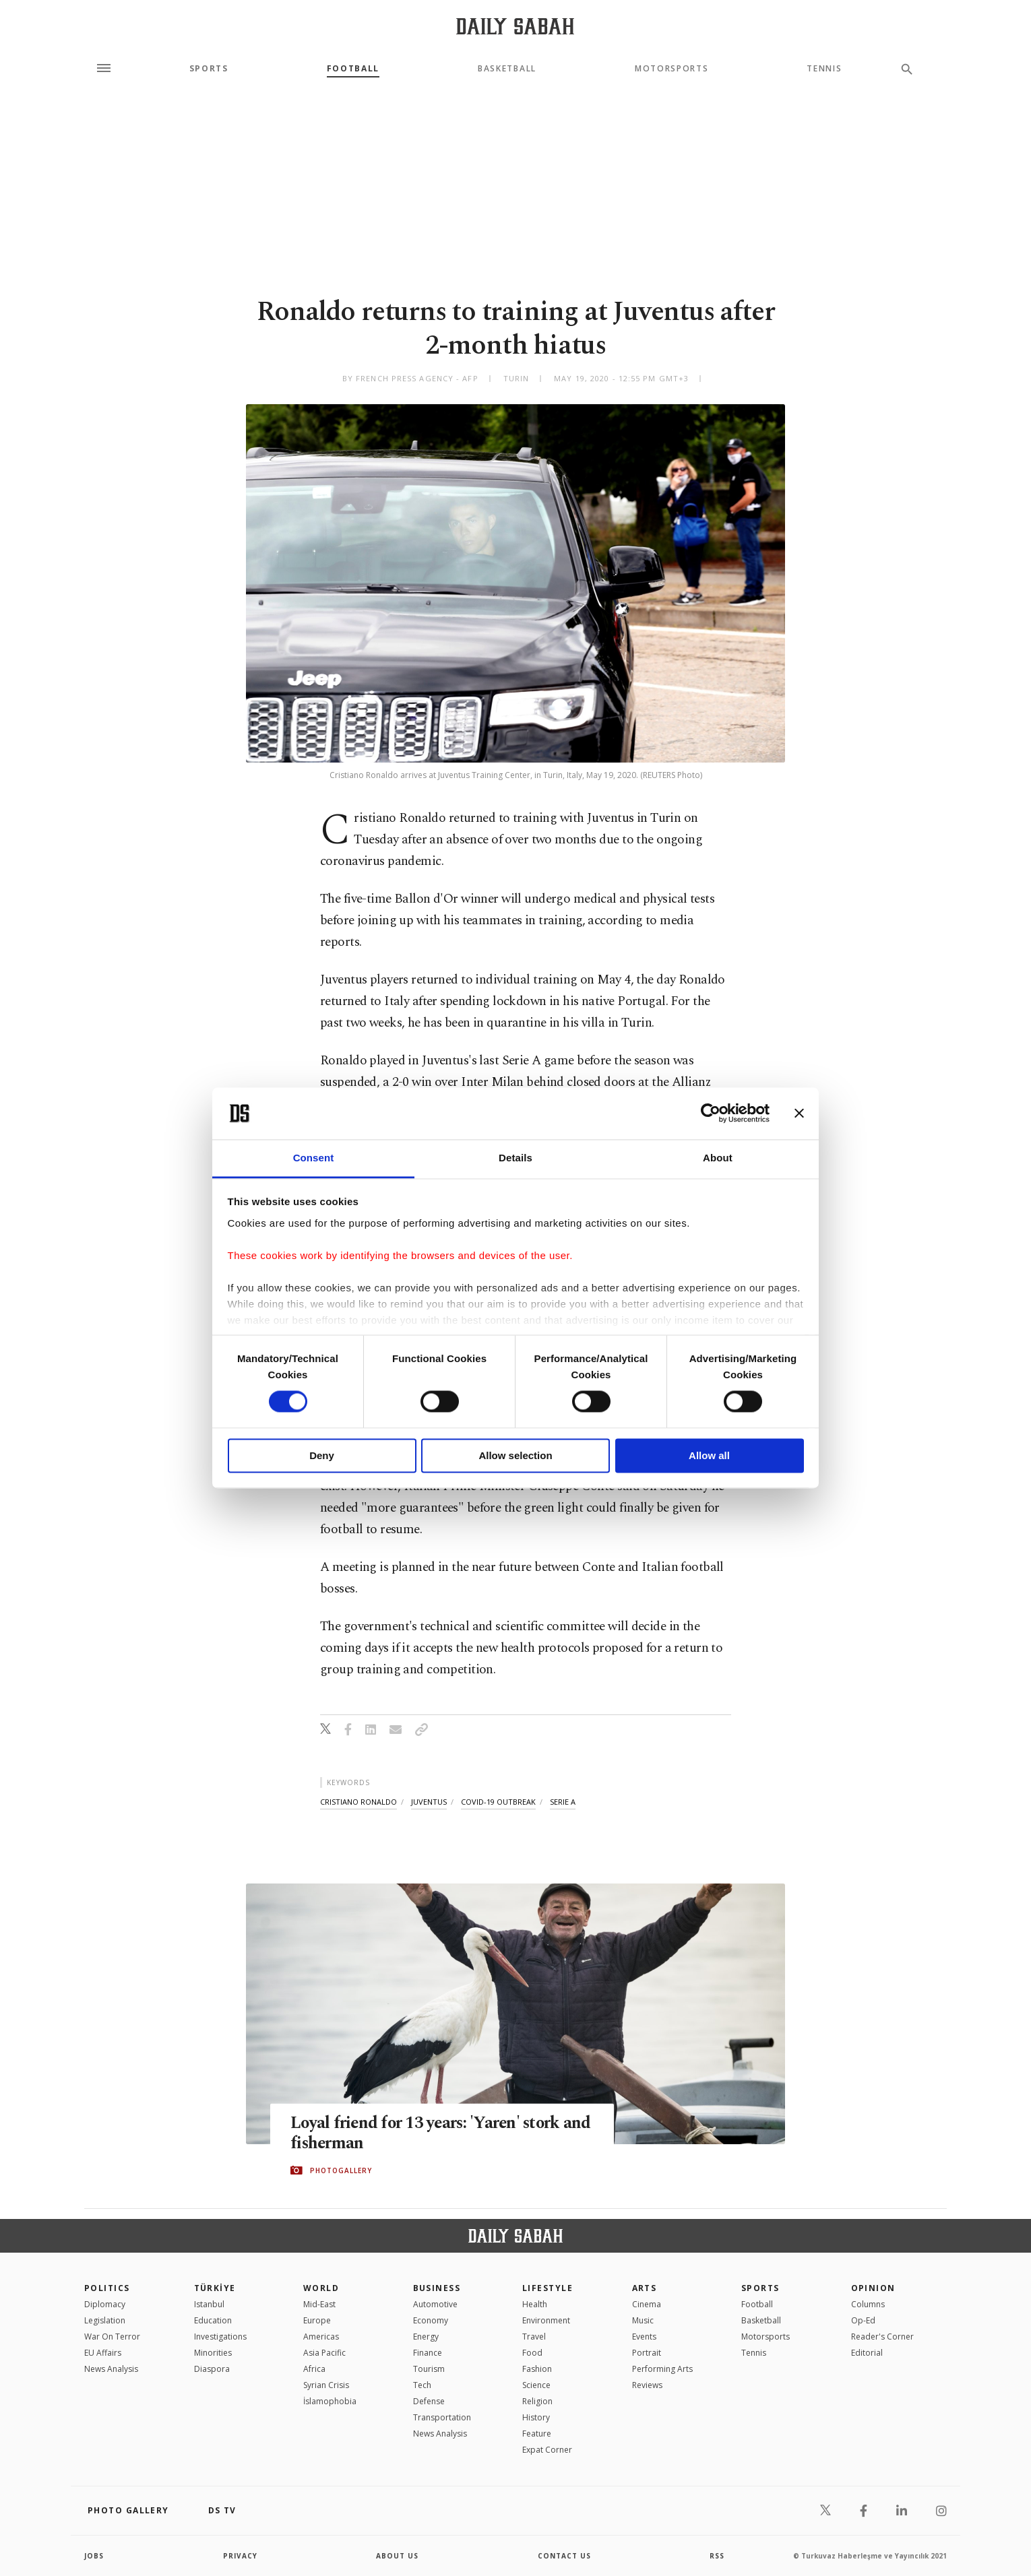  I want to click on Automotive, so click(435, 2304).